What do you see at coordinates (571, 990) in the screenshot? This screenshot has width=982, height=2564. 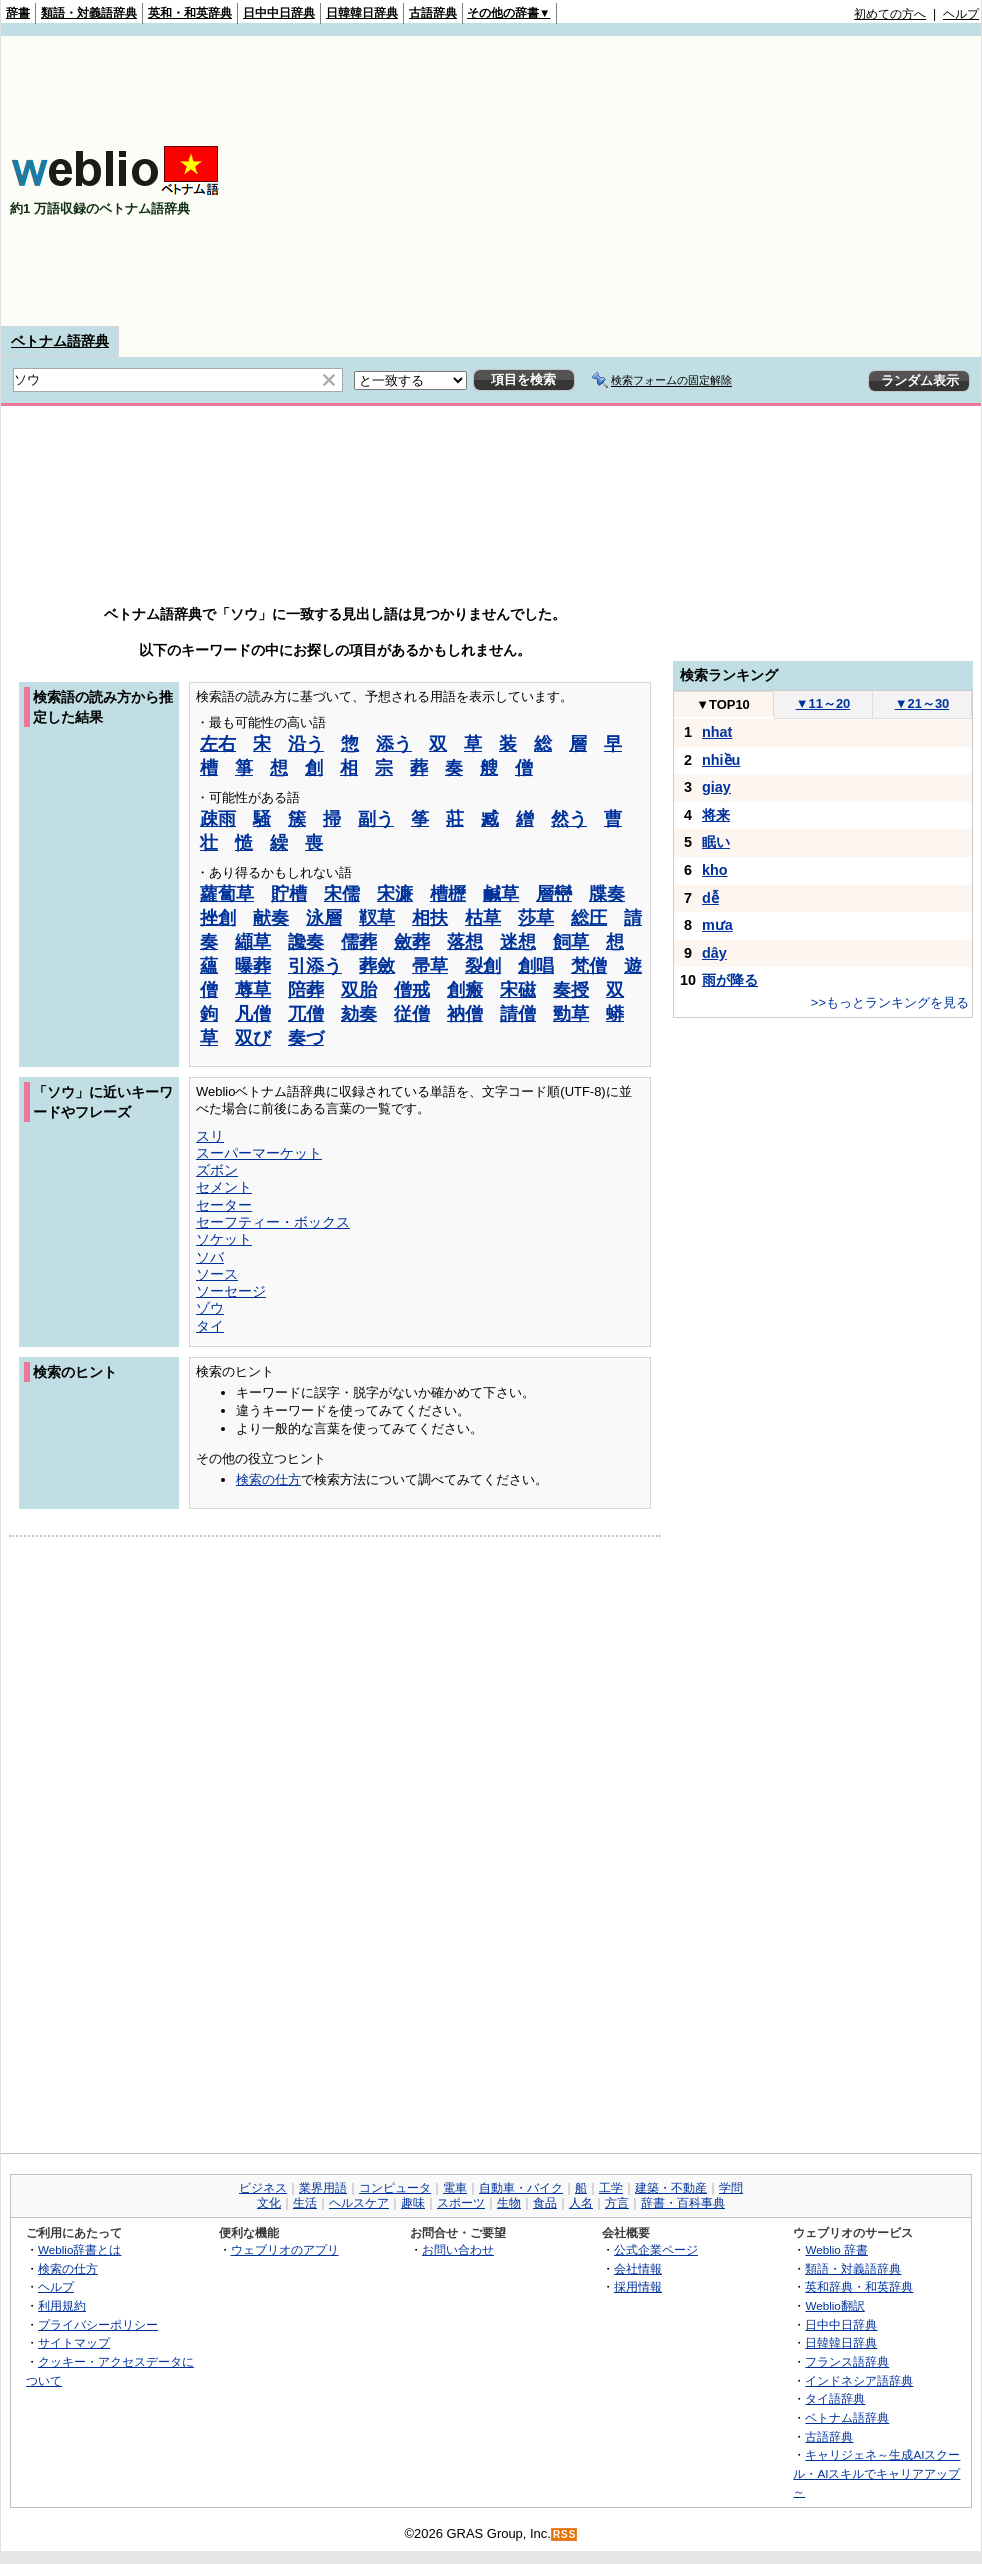 I see `奏授` at bounding box center [571, 990].